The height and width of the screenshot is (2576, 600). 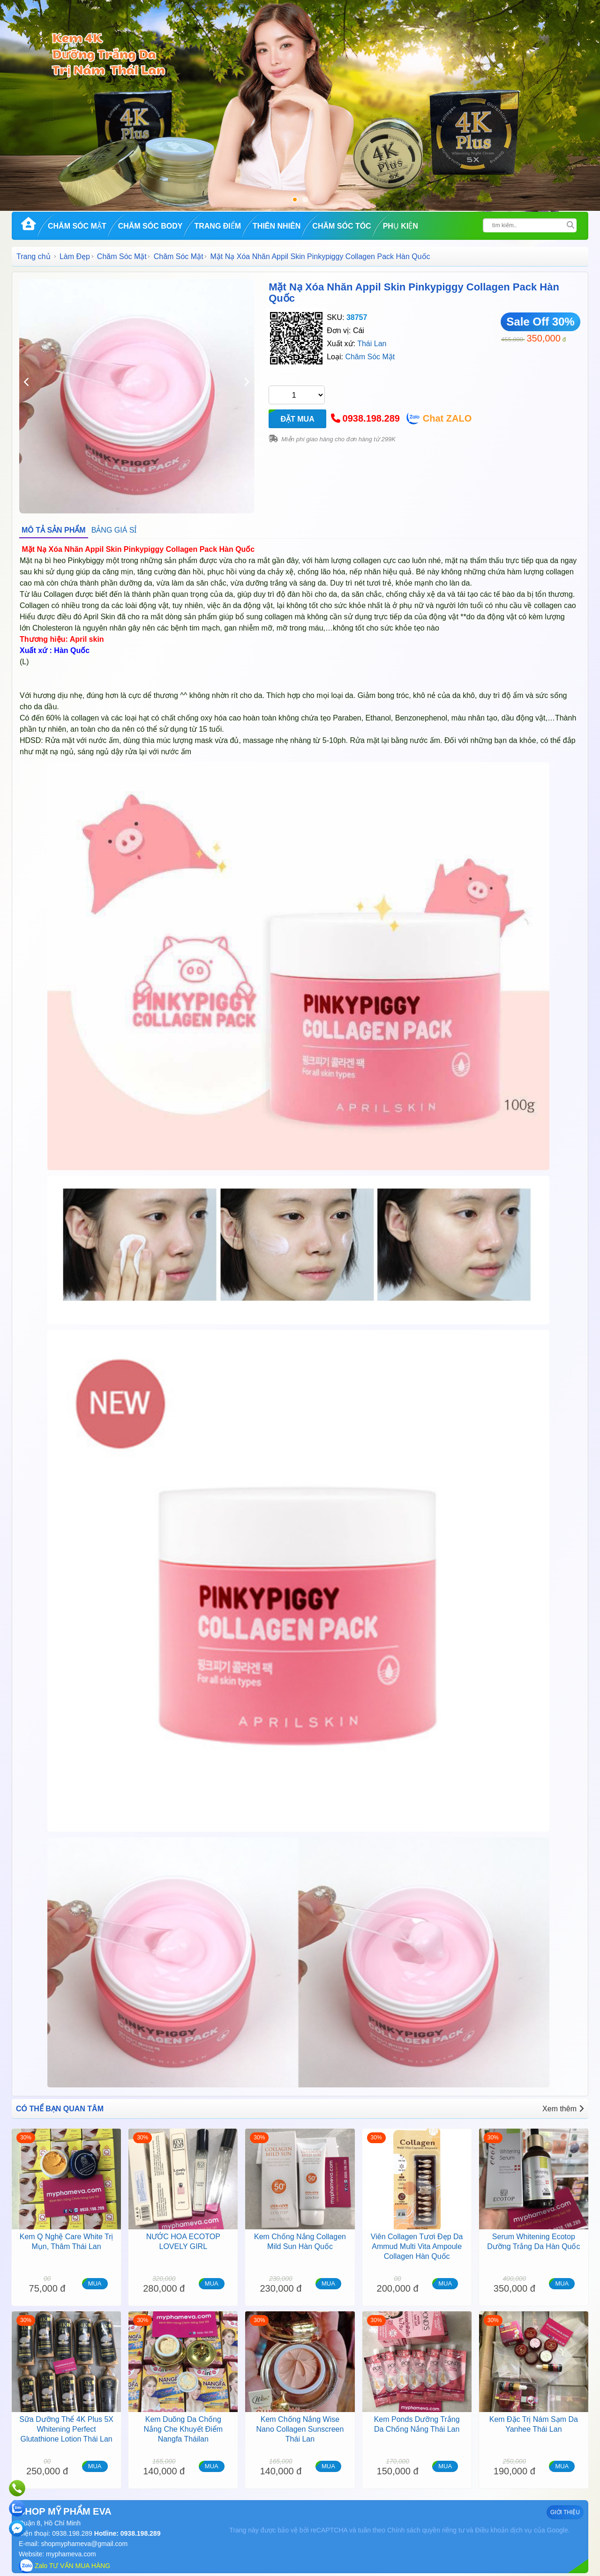 What do you see at coordinates (414, 292) in the screenshot?
I see `Mặt Nạ Xóa Nhăn Appil Skin Pinkypiggy Collagen Pack Hàn Quốc` at bounding box center [414, 292].